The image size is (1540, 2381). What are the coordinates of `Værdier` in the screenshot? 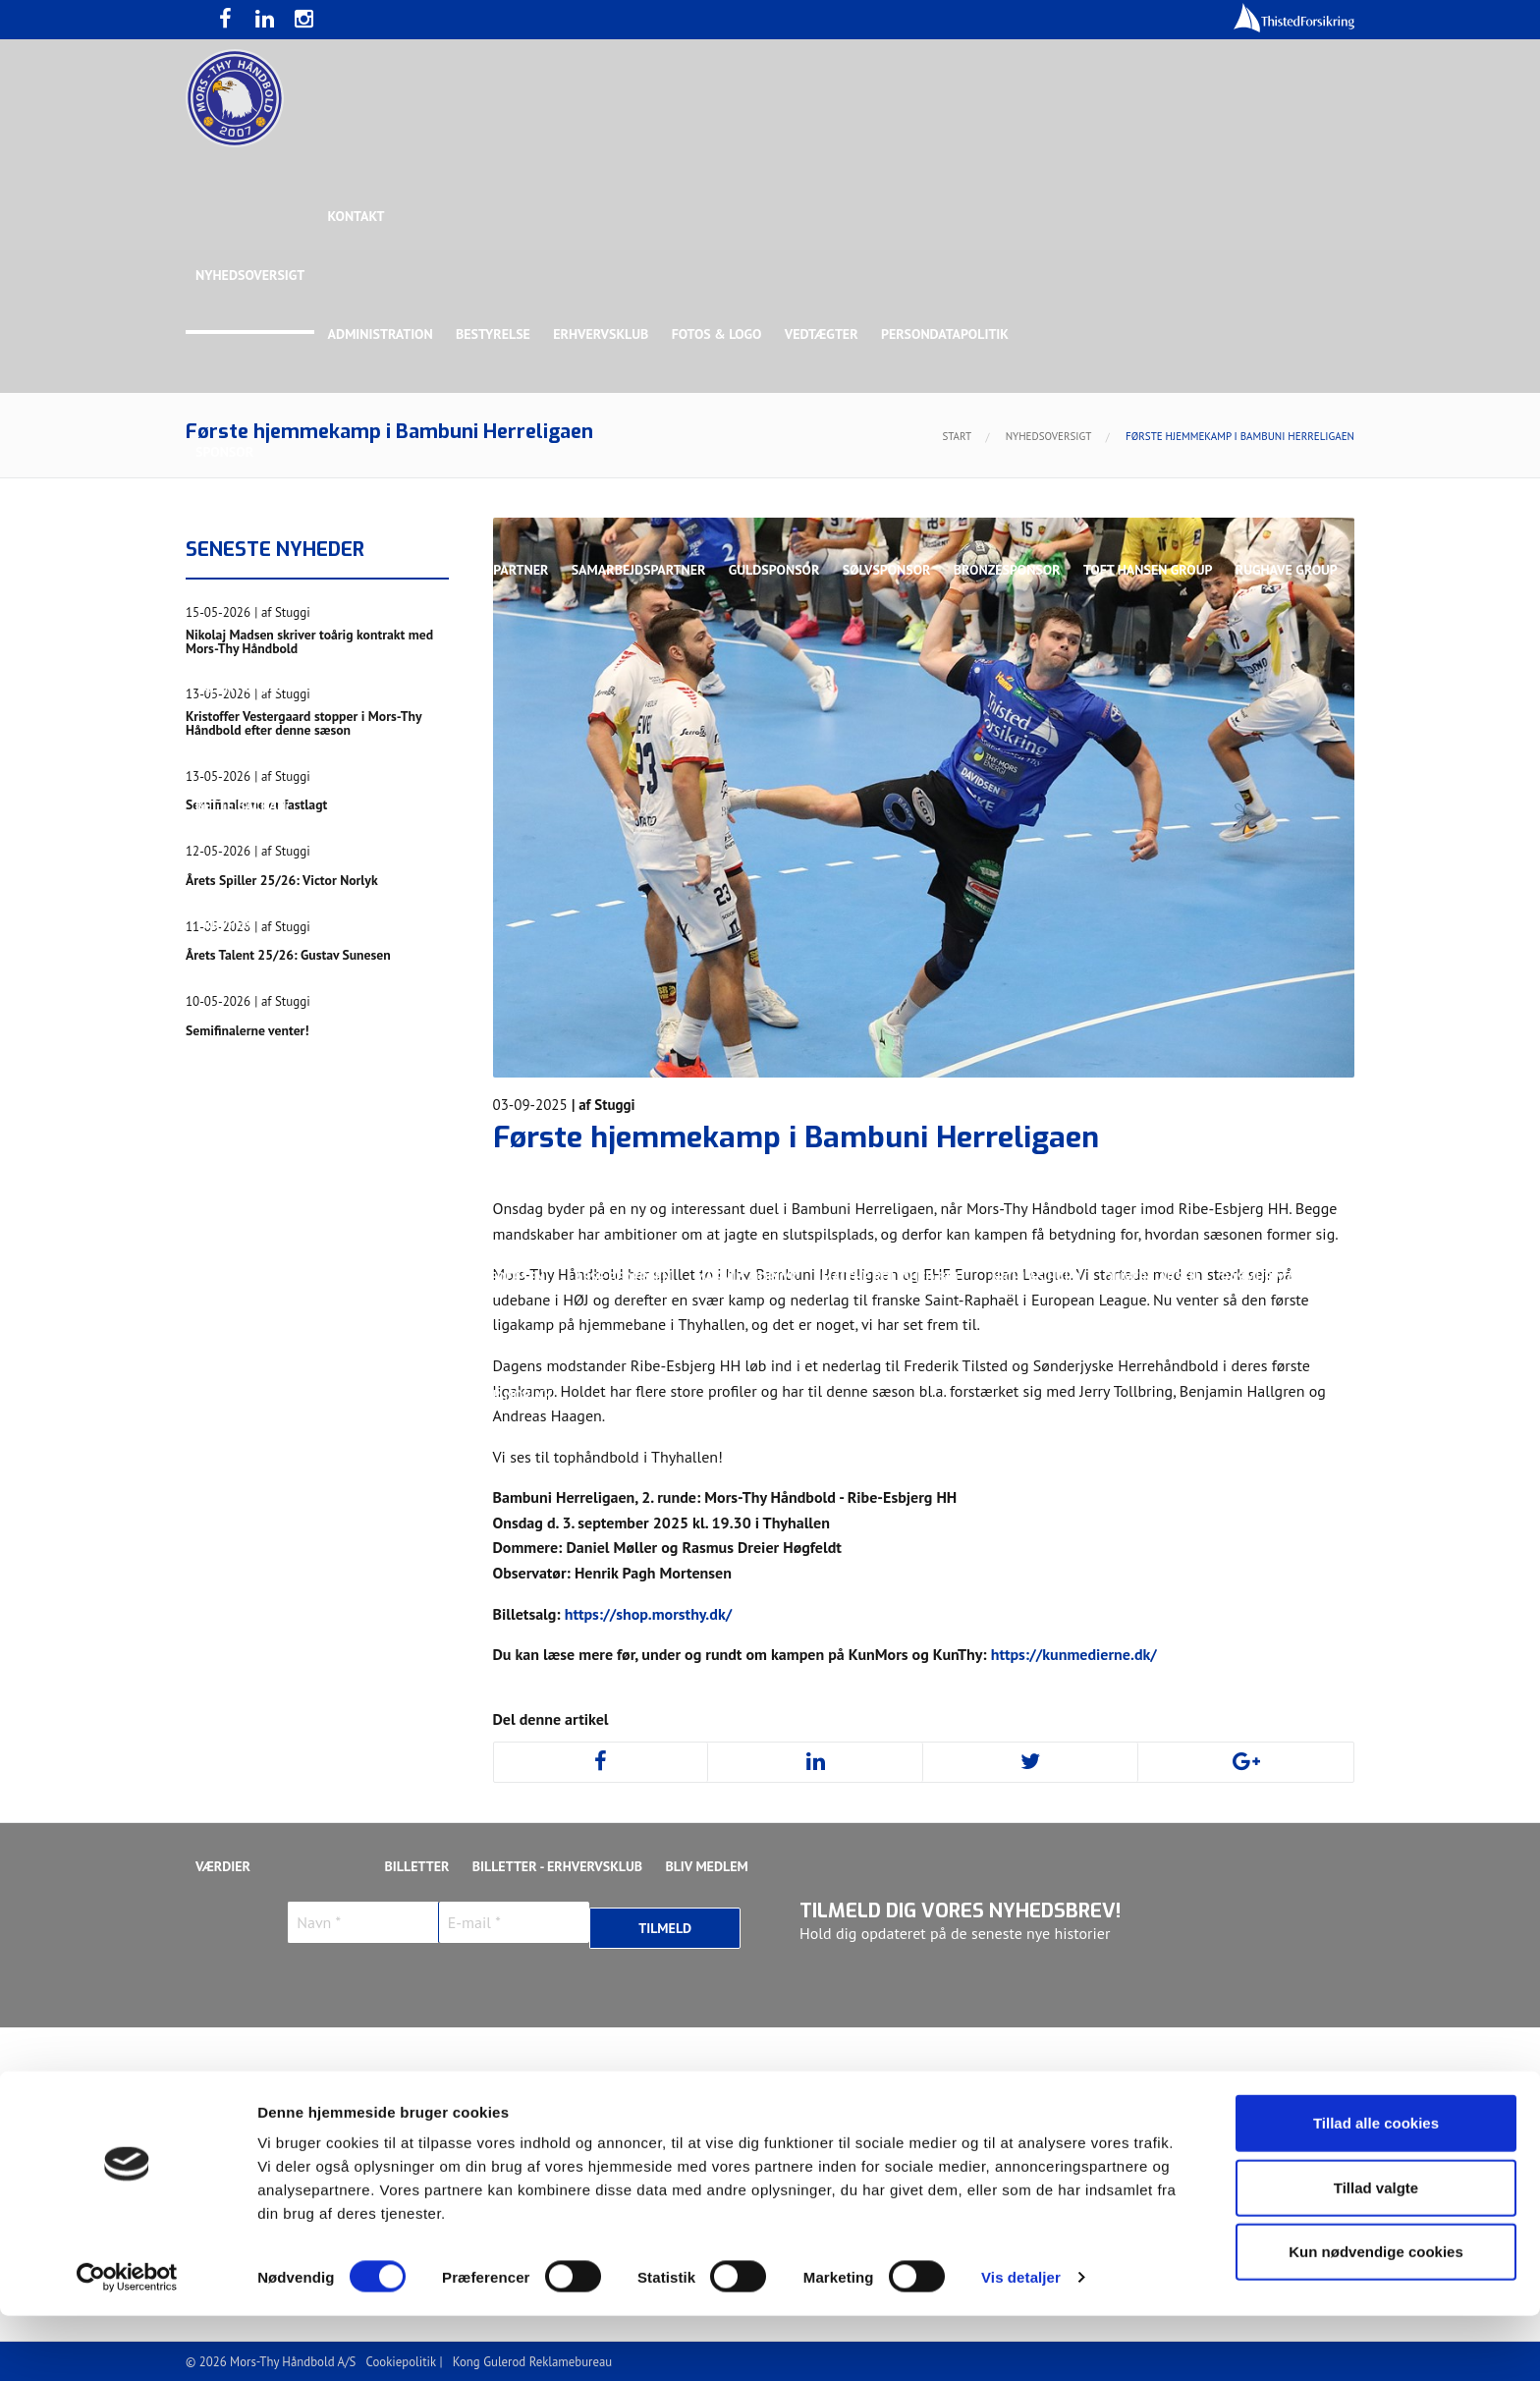 It's located at (222, 1866).